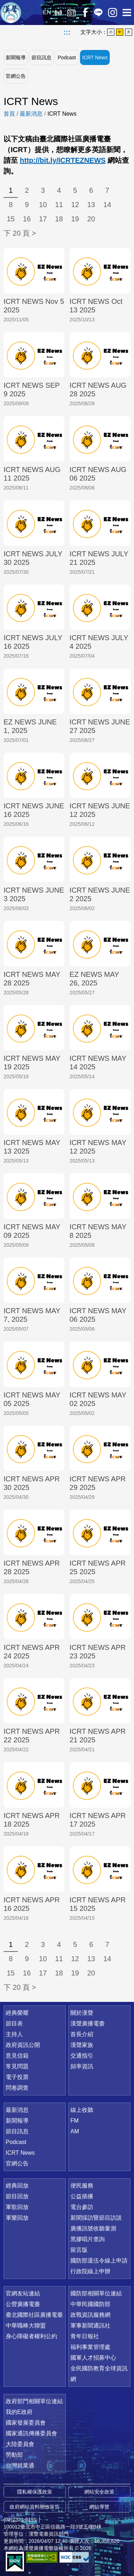  I want to click on 我的E政府, so click(19, 2412).